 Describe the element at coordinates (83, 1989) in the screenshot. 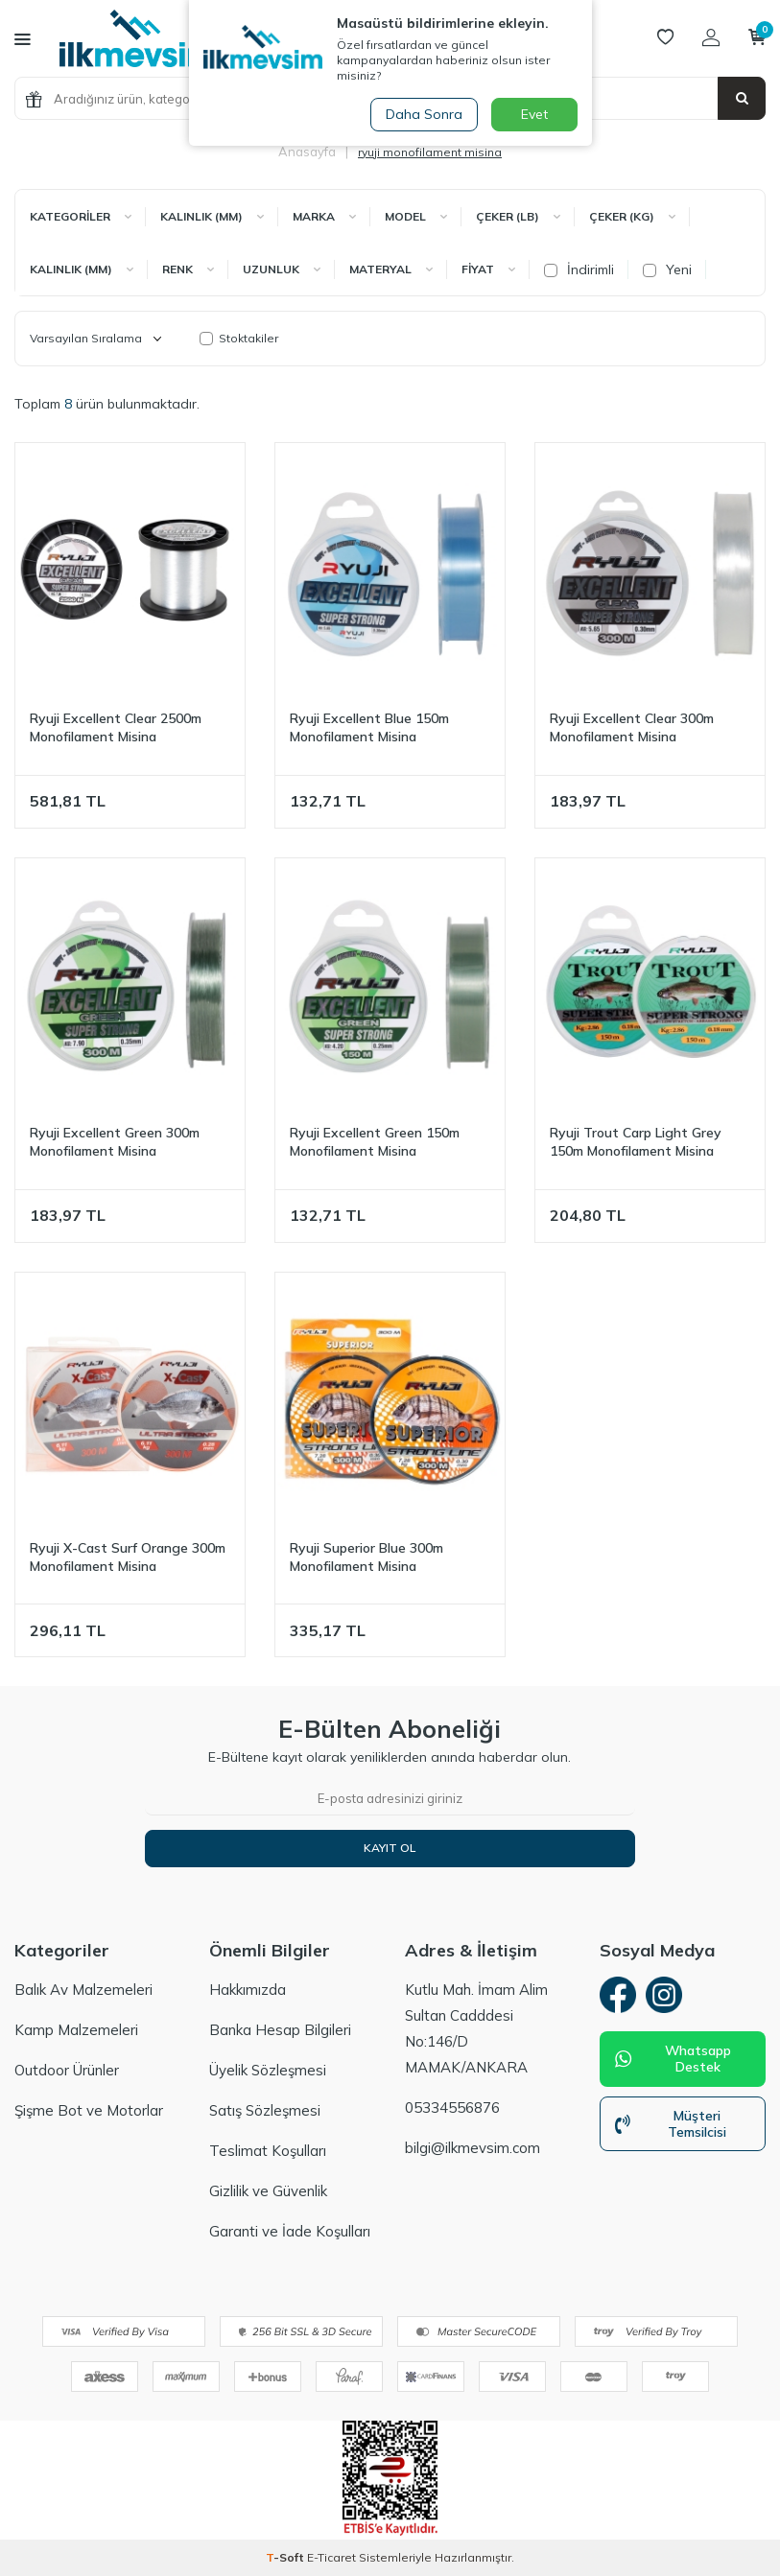

I see `Balık Av Malzemeleri` at that location.